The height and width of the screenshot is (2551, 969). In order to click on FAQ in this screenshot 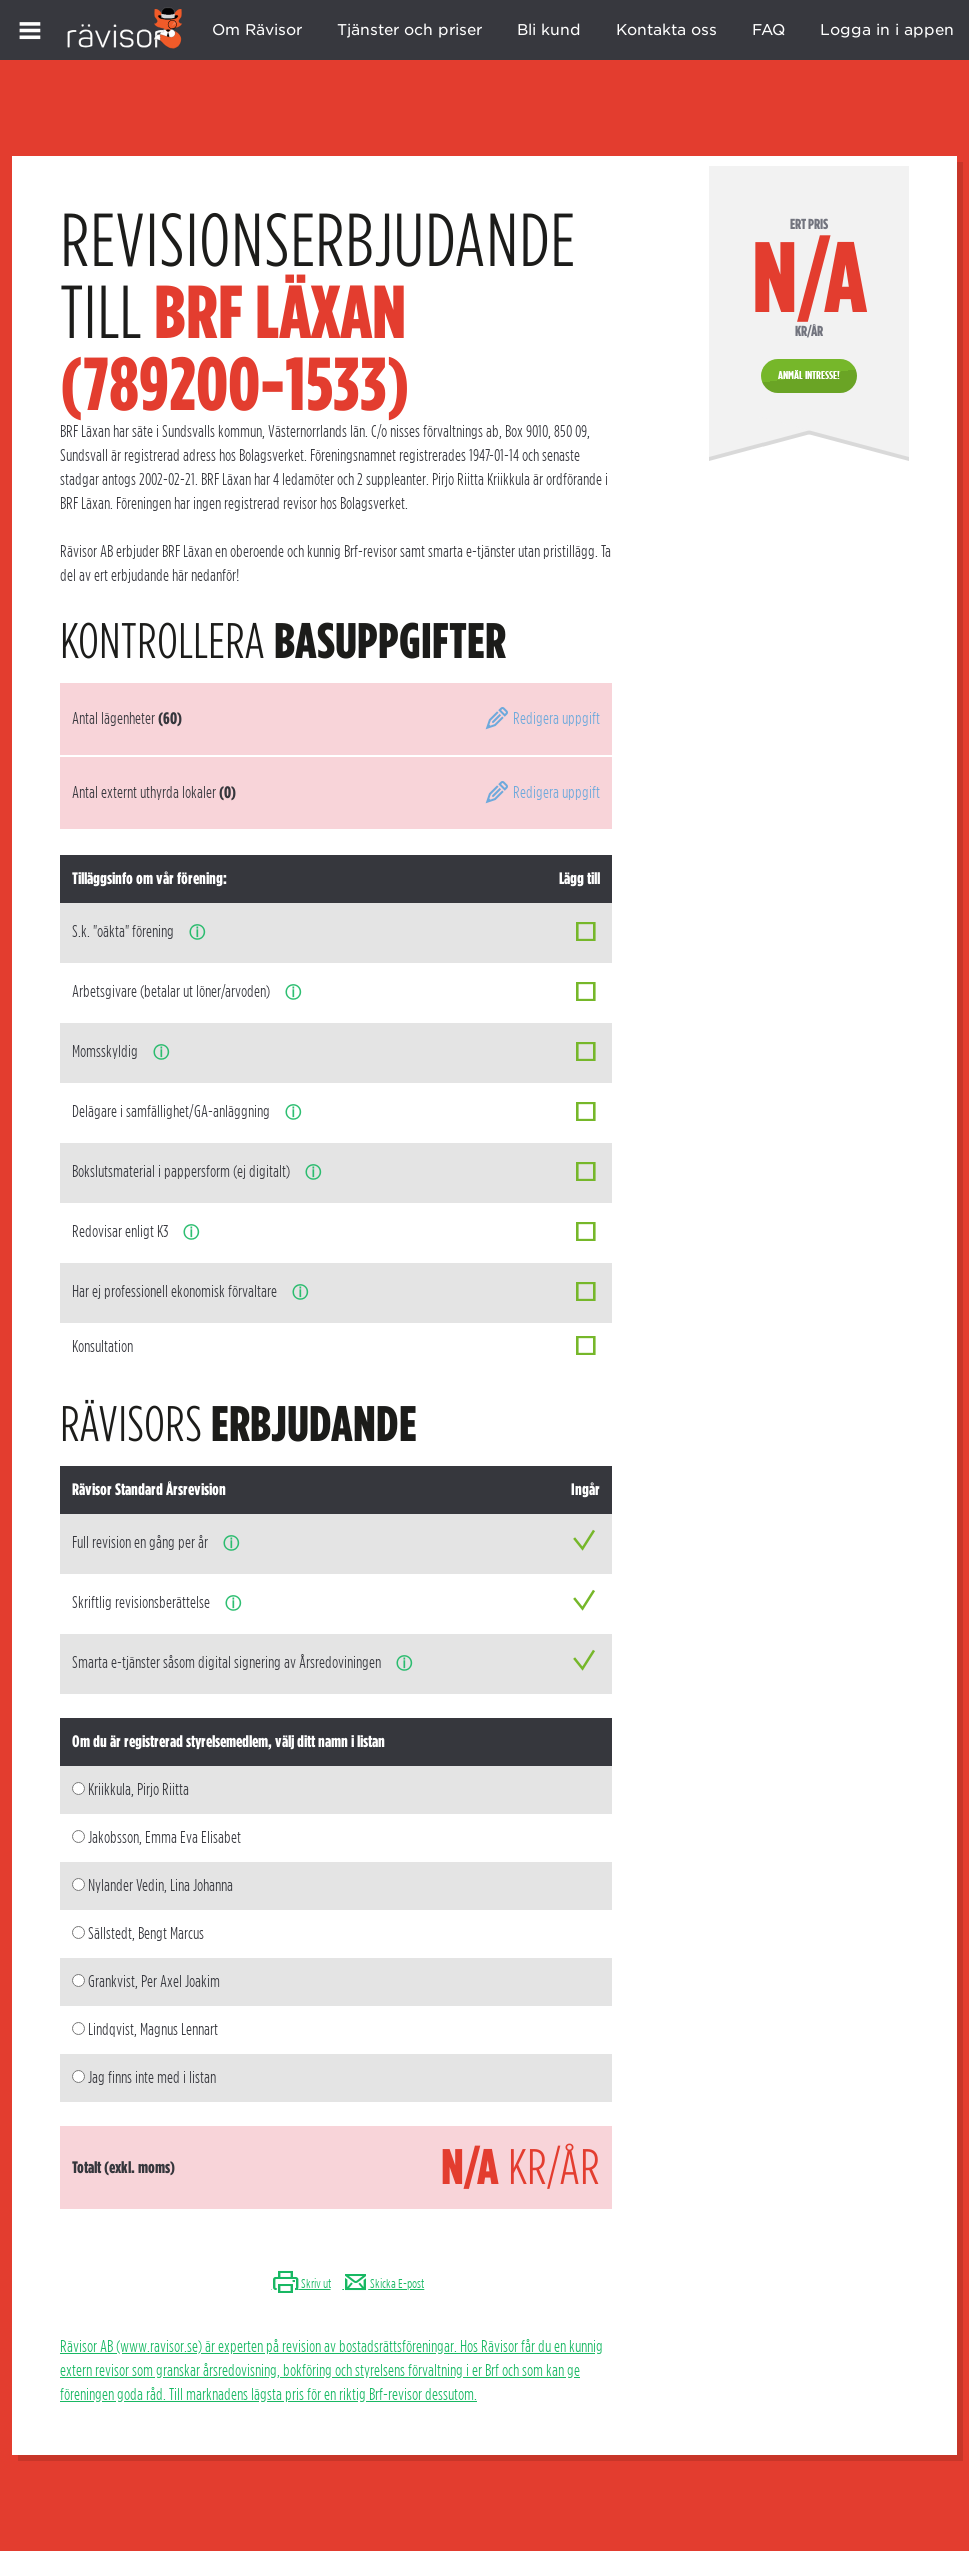, I will do `click(768, 30)`.